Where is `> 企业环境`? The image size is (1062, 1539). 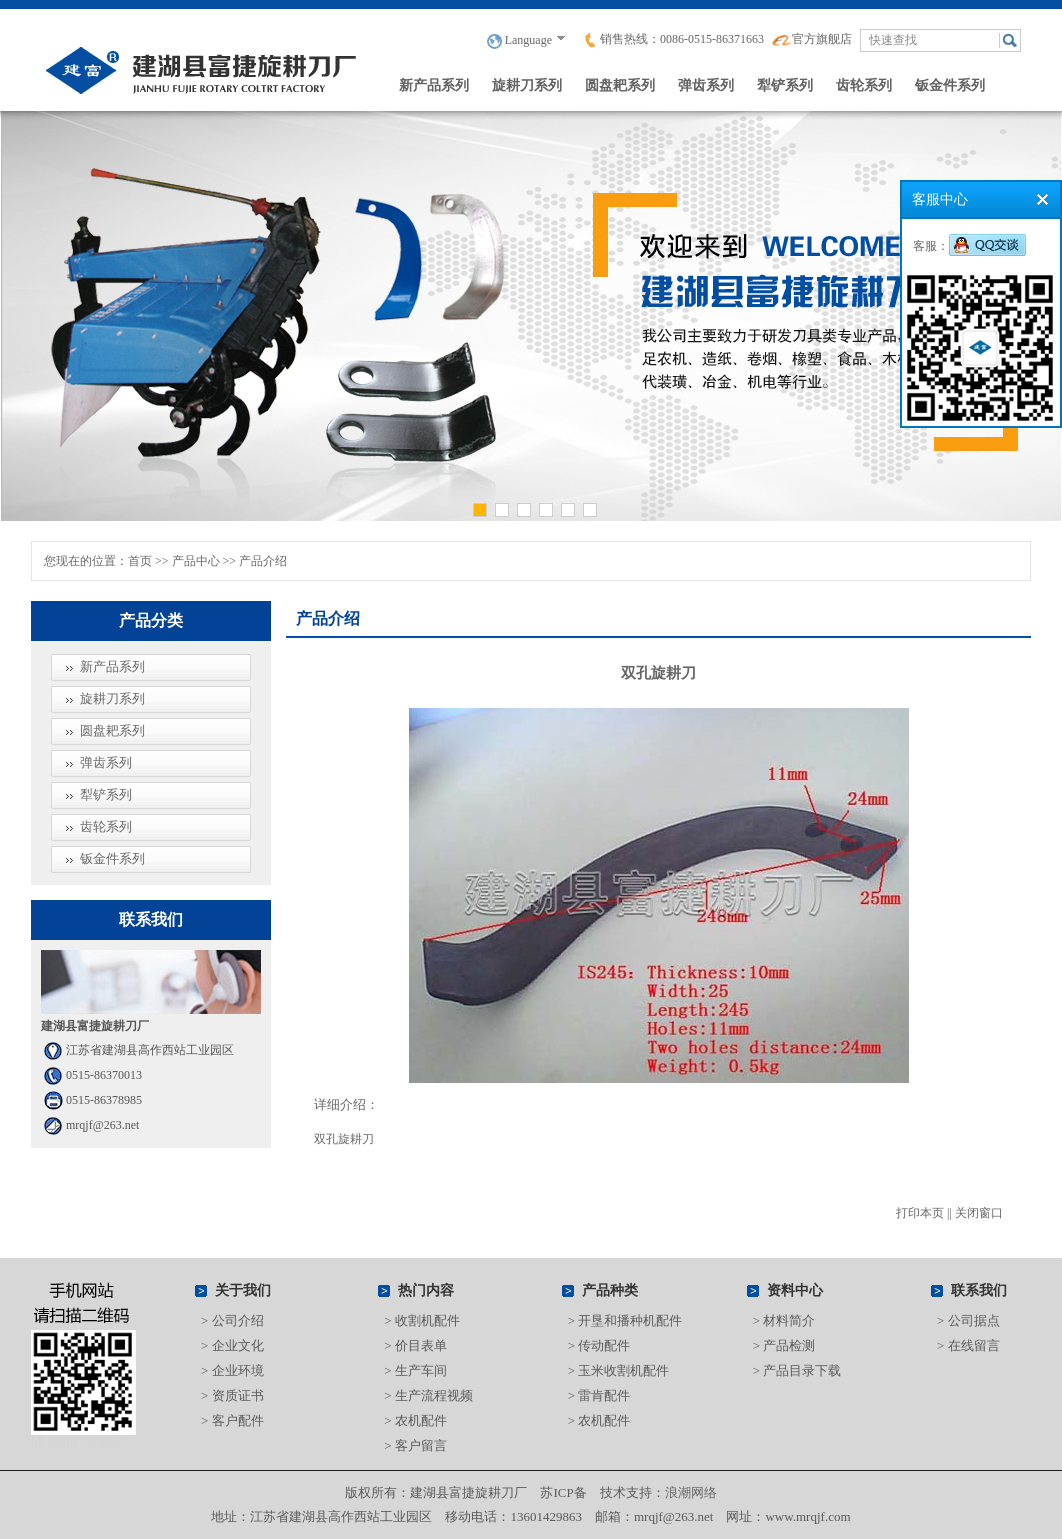
> 企业环境 is located at coordinates (232, 1370).